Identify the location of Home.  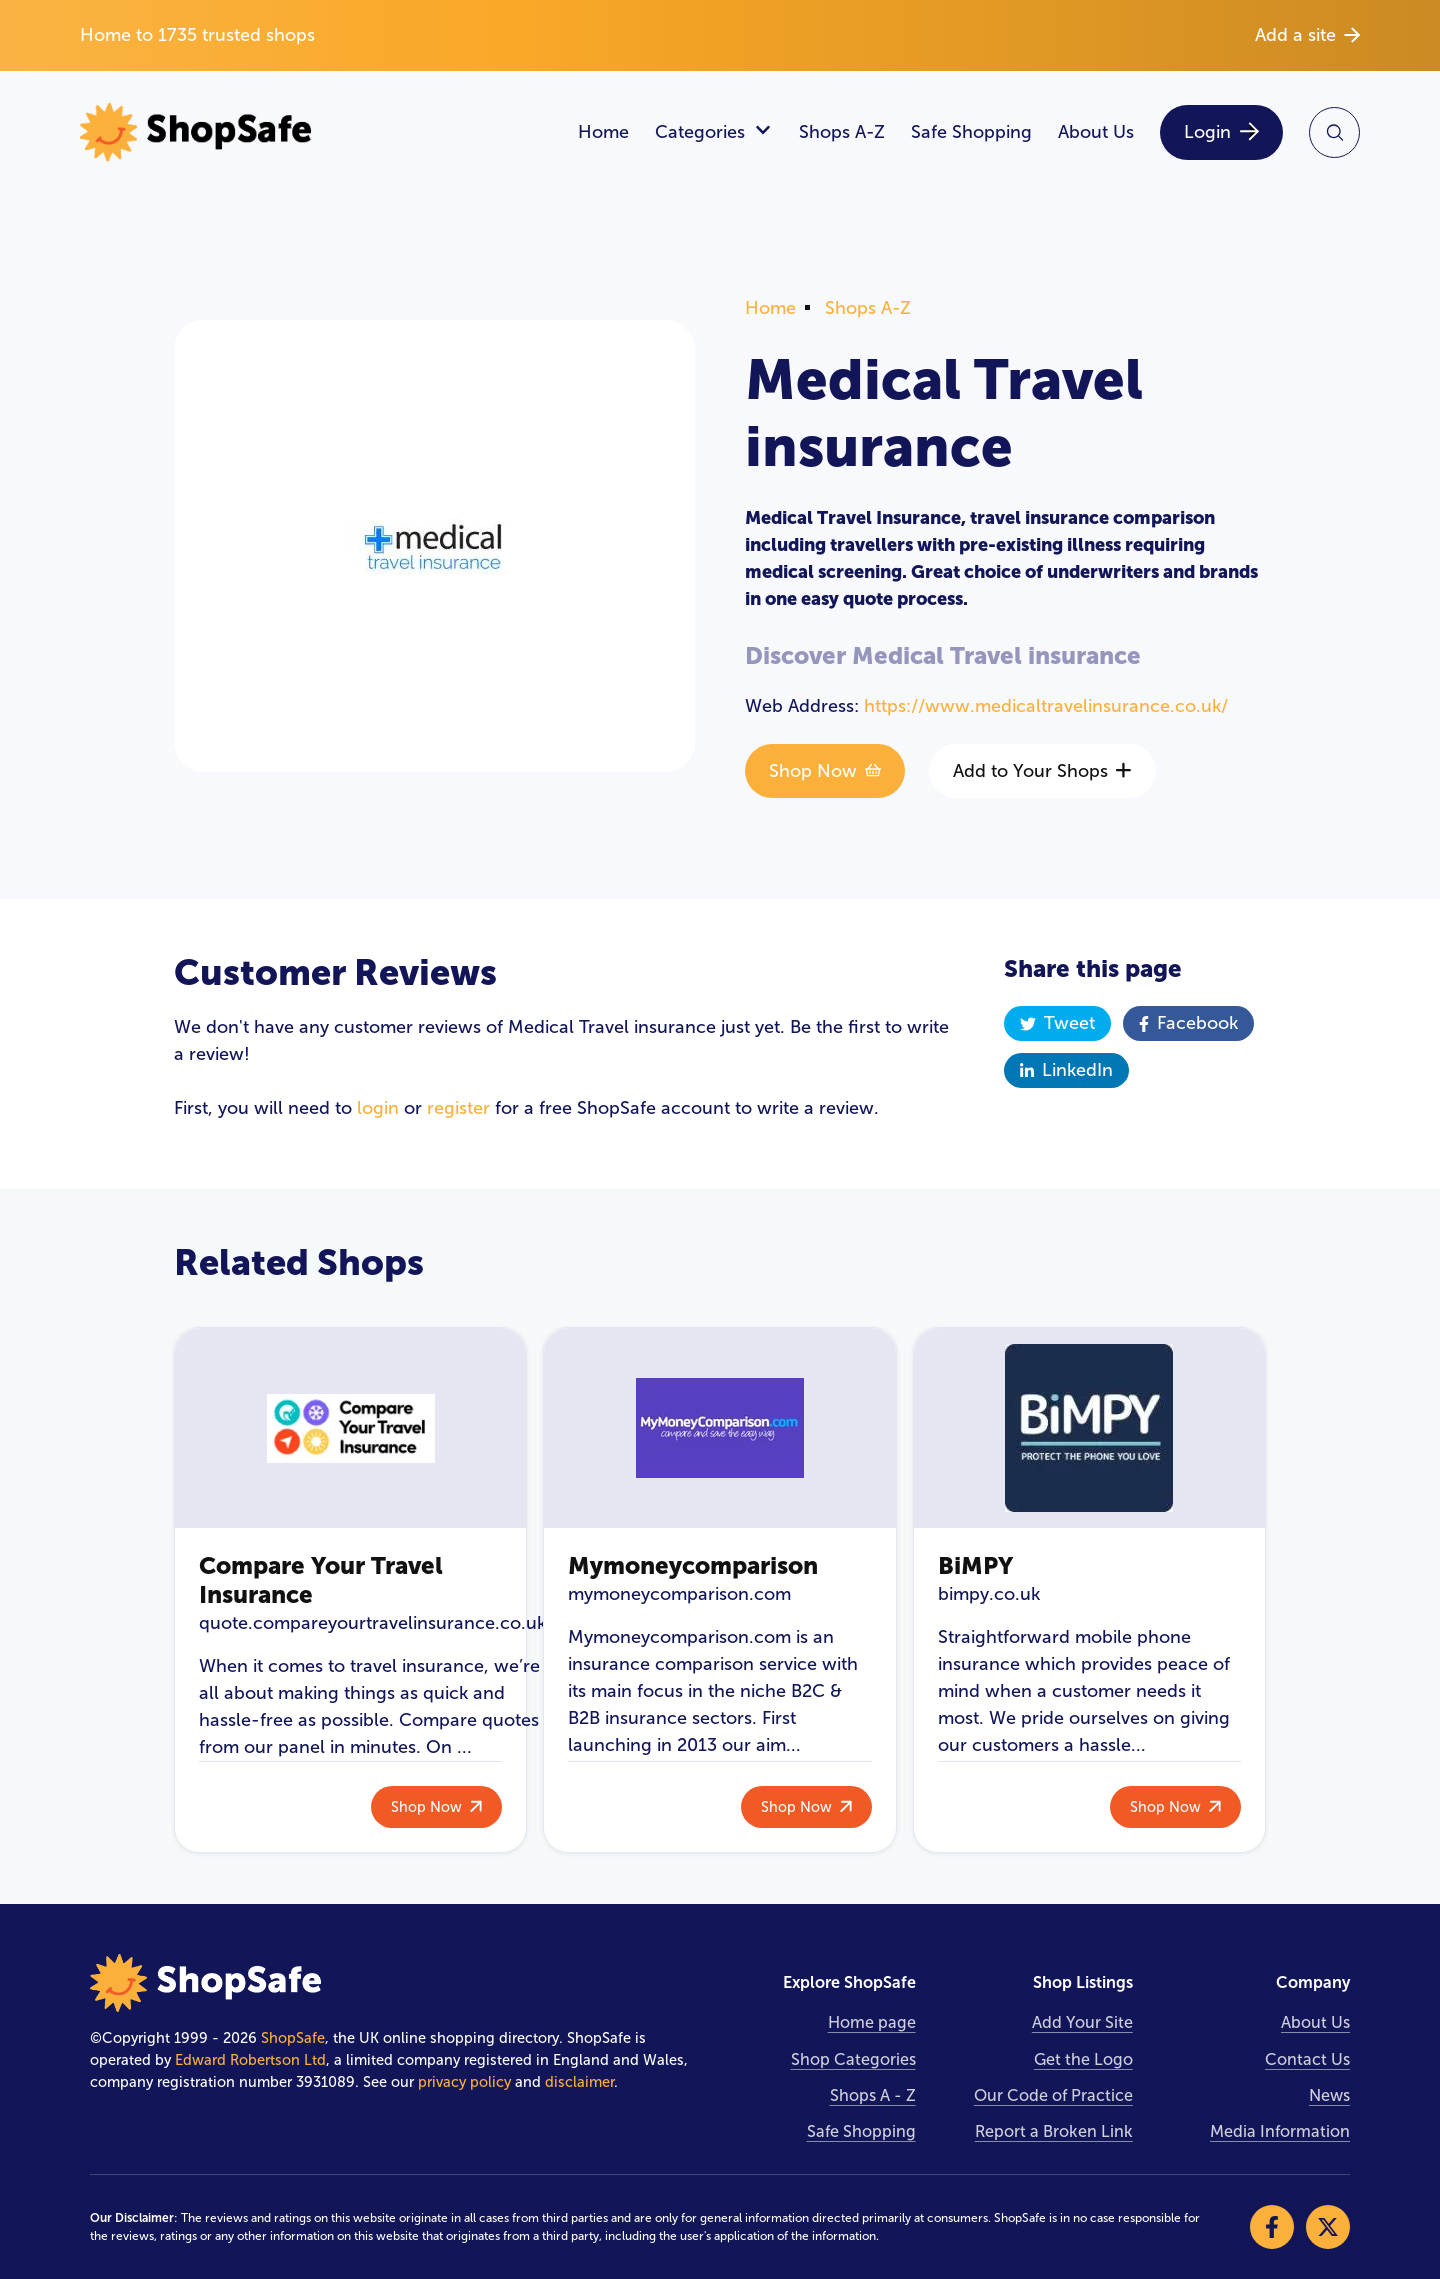
(603, 132).